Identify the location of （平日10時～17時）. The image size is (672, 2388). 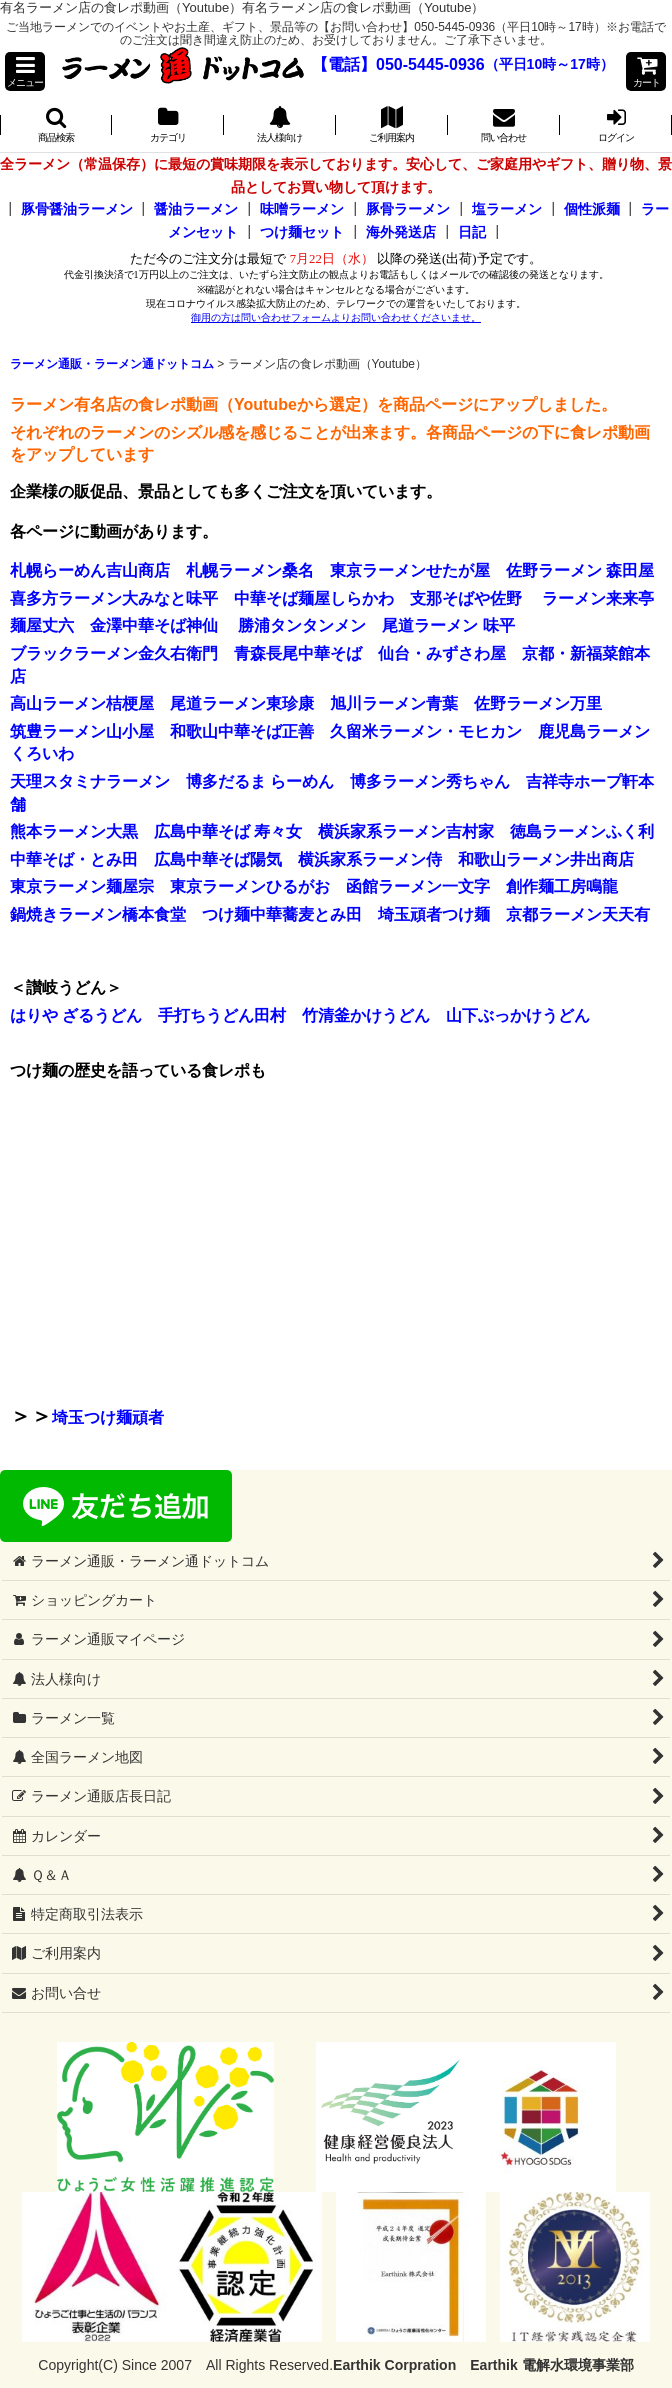
(549, 65).